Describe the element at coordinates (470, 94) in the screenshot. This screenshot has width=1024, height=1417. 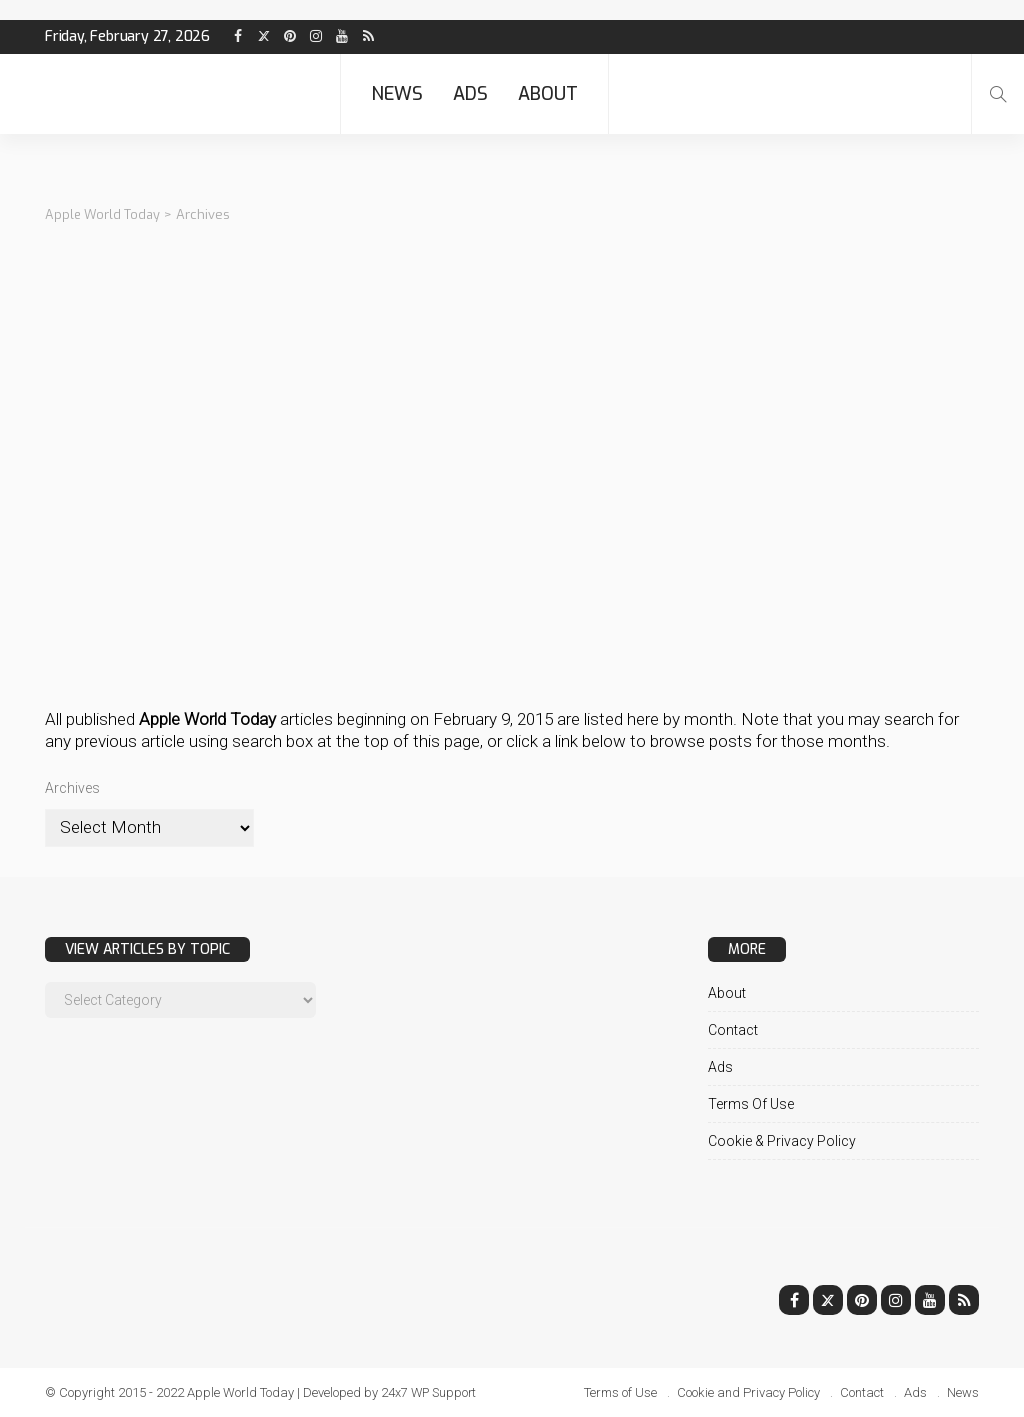
I see `Ads` at that location.